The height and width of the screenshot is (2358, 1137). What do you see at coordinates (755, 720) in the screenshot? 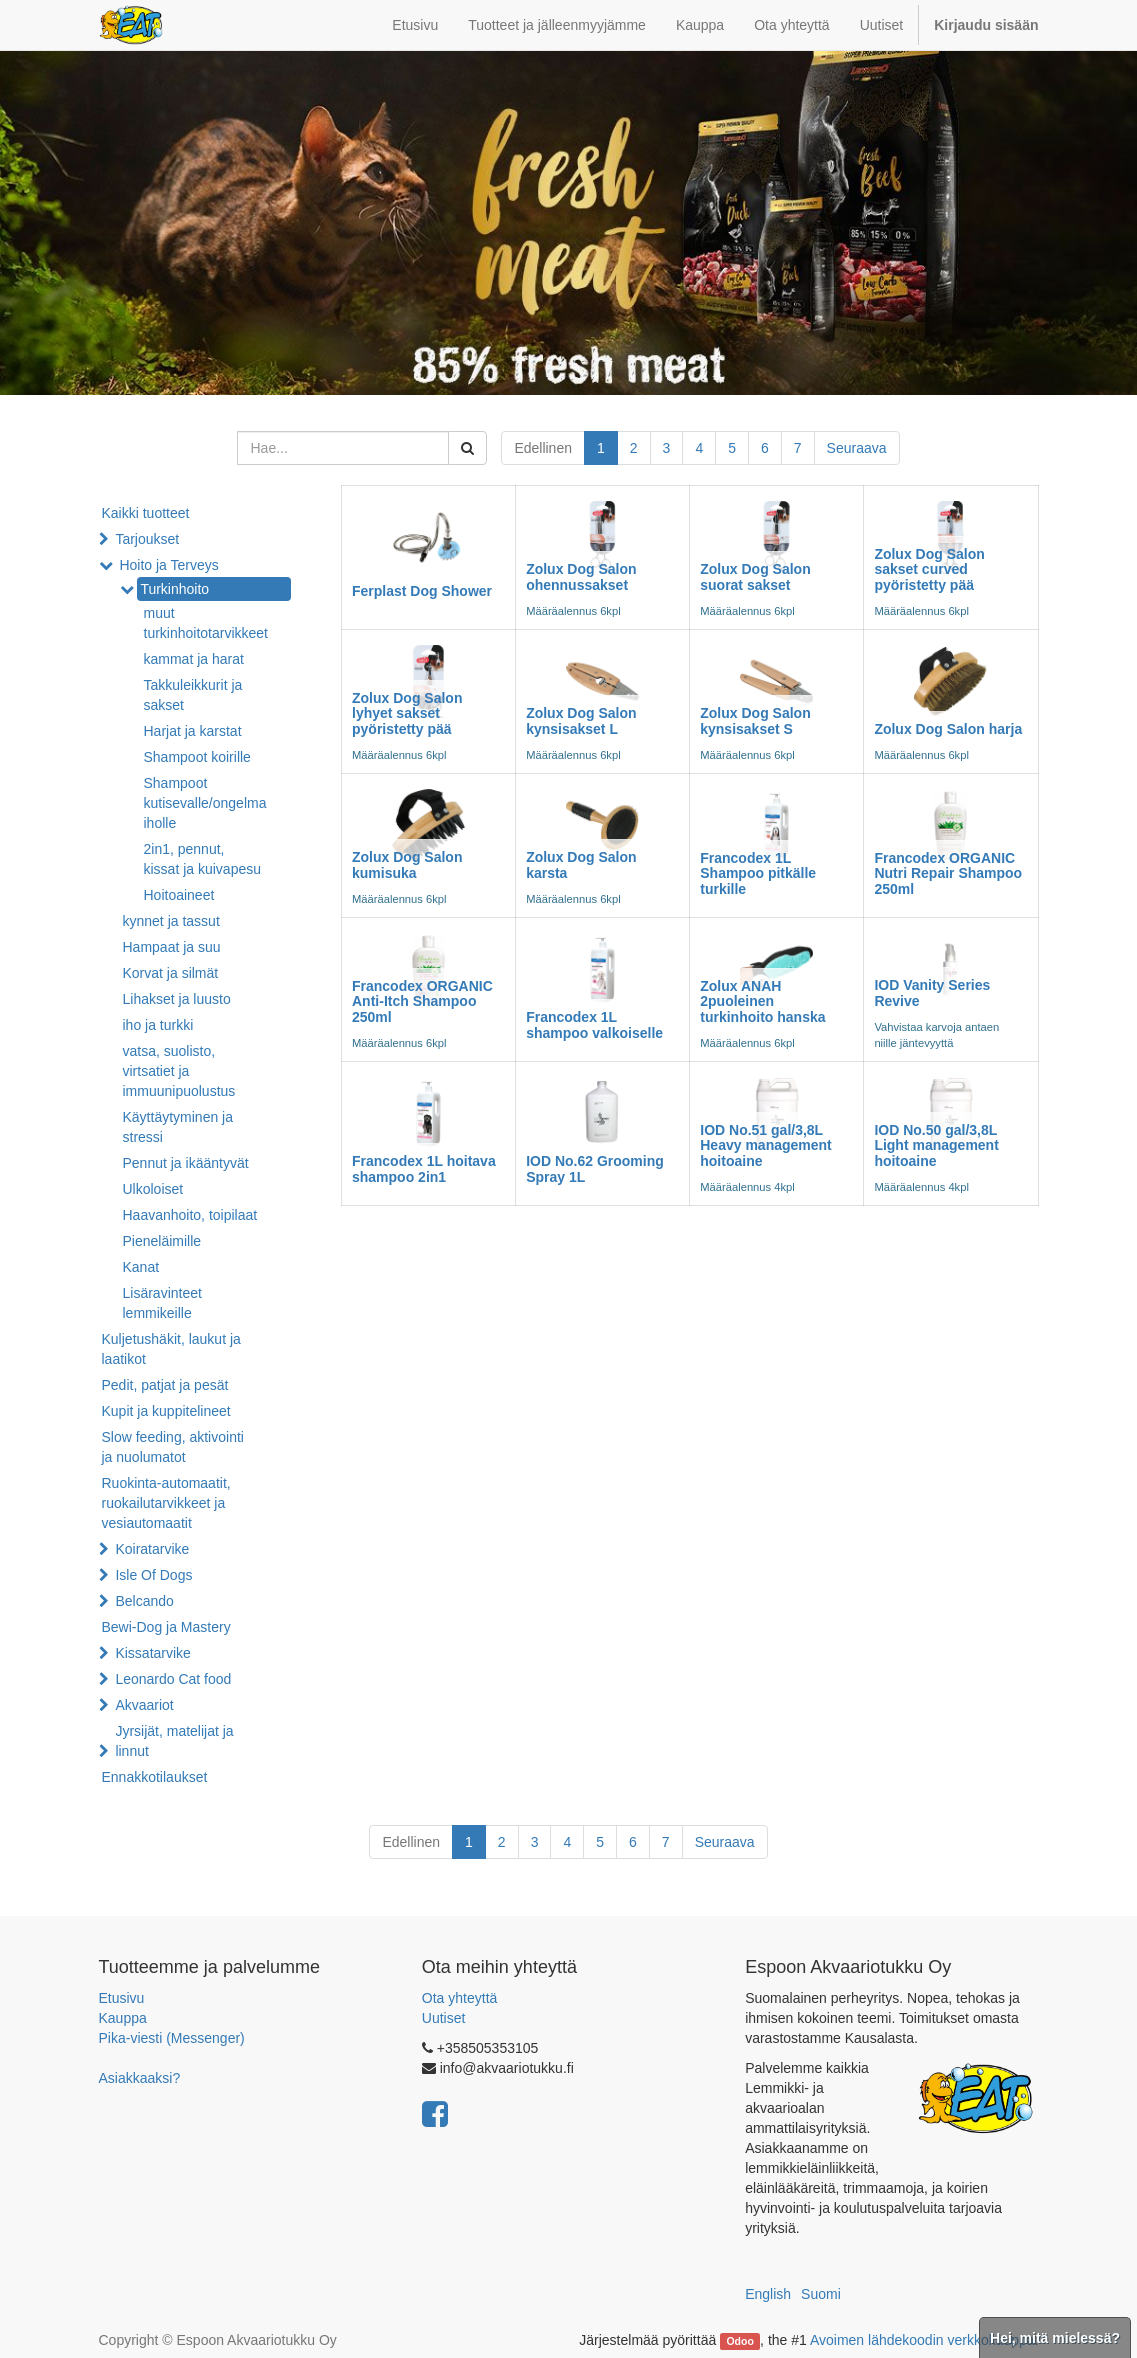
I see `Zolux Dog Salon kynsisakset S` at bounding box center [755, 720].